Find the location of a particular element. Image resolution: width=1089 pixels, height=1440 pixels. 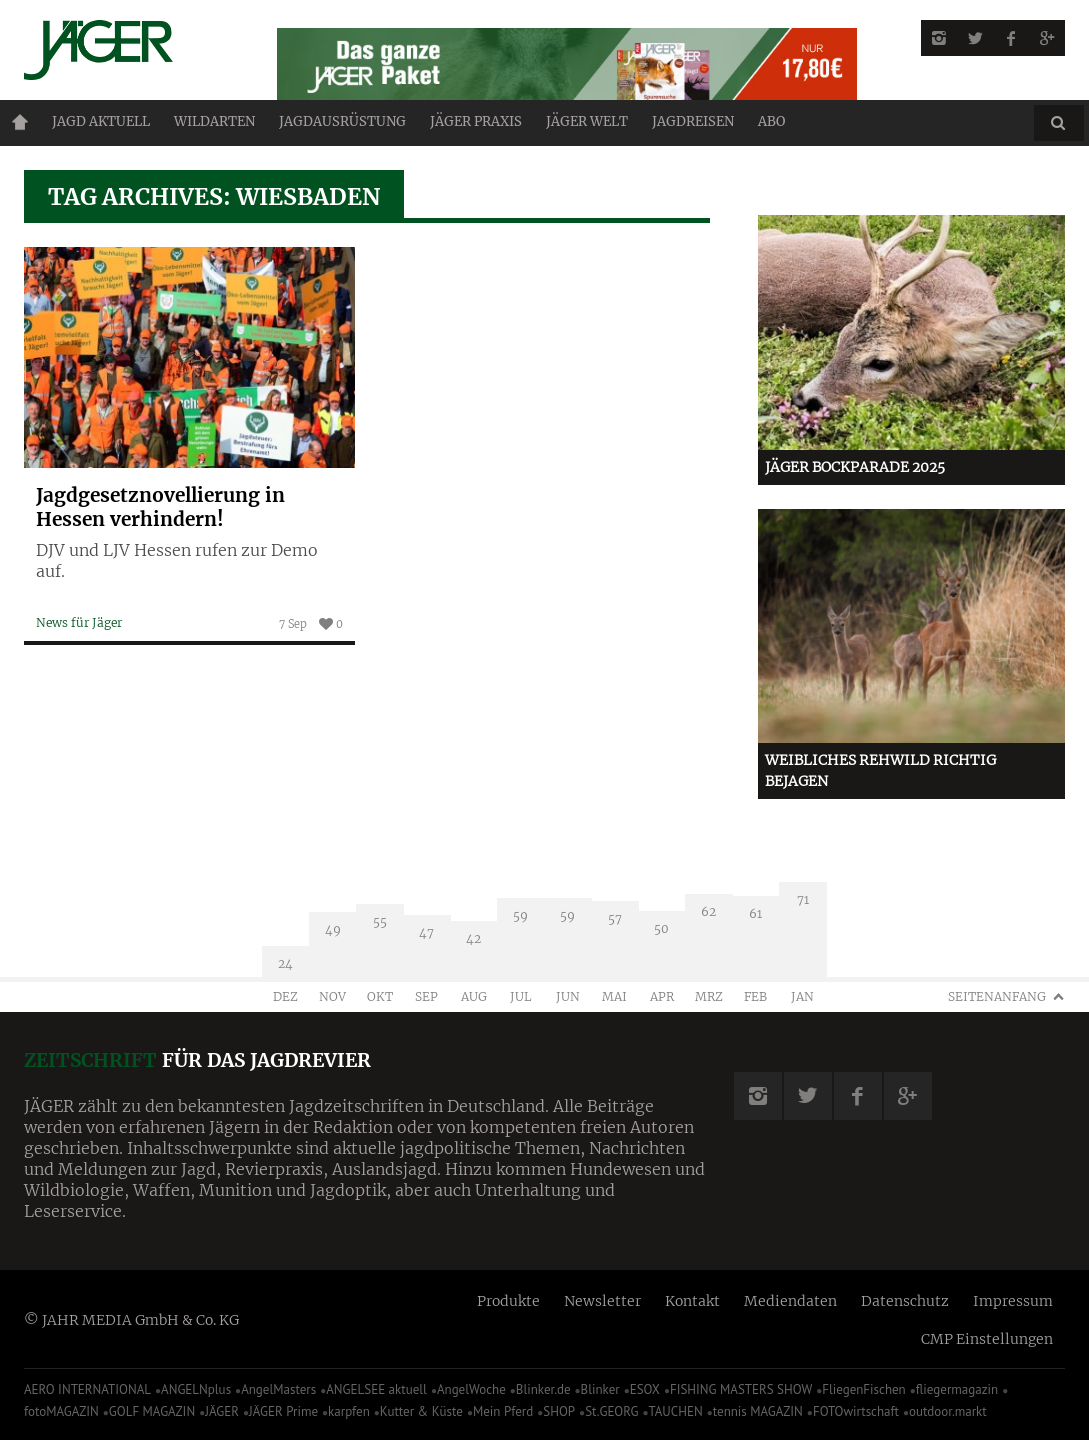

Mein Pferd is located at coordinates (503, 1411).